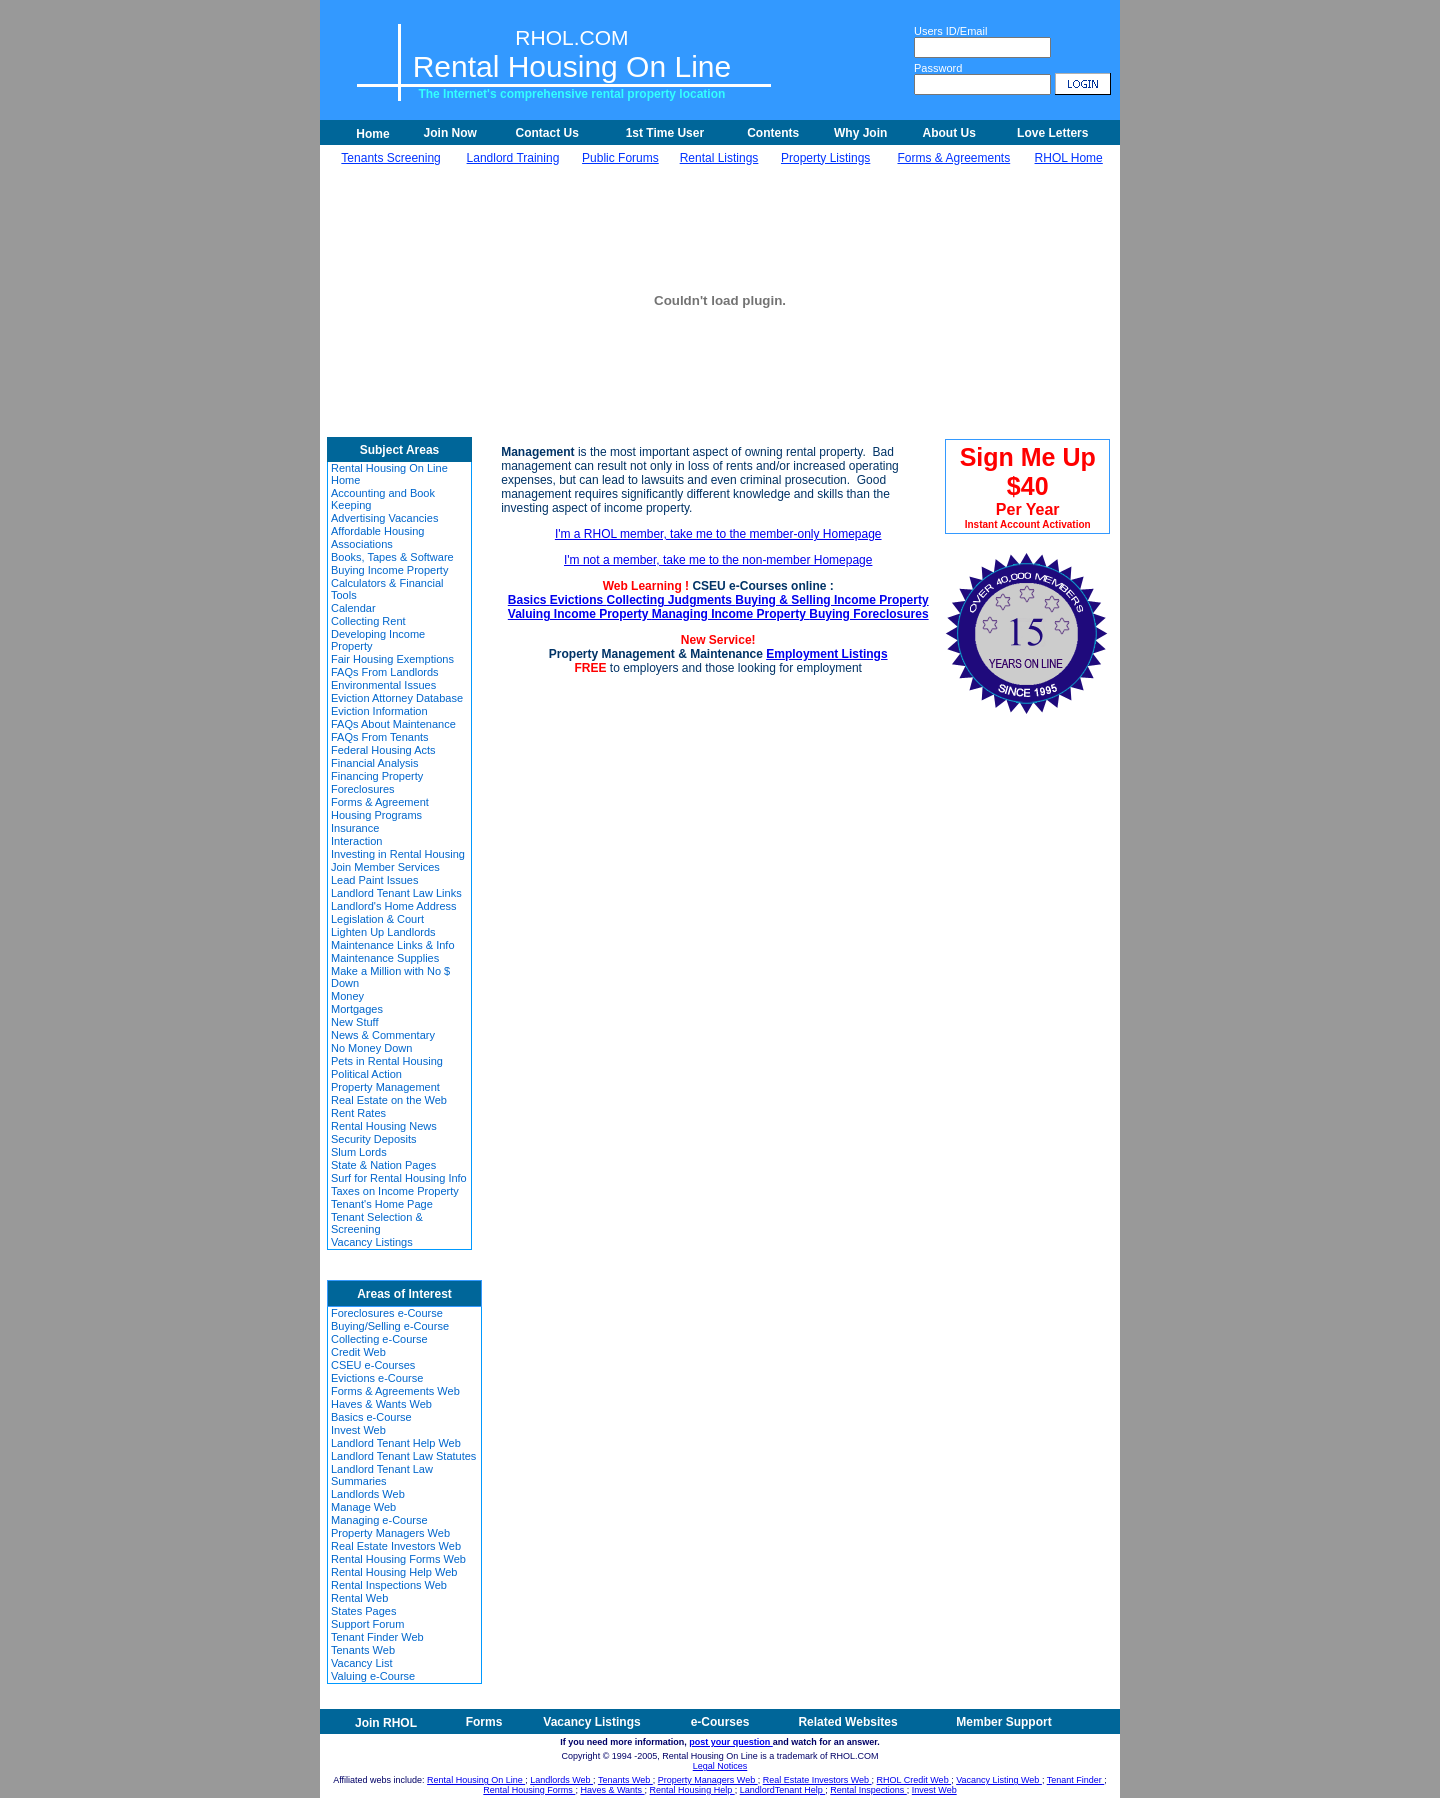  Describe the element at coordinates (374, 763) in the screenshot. I see `Financial Analysis` at that location.